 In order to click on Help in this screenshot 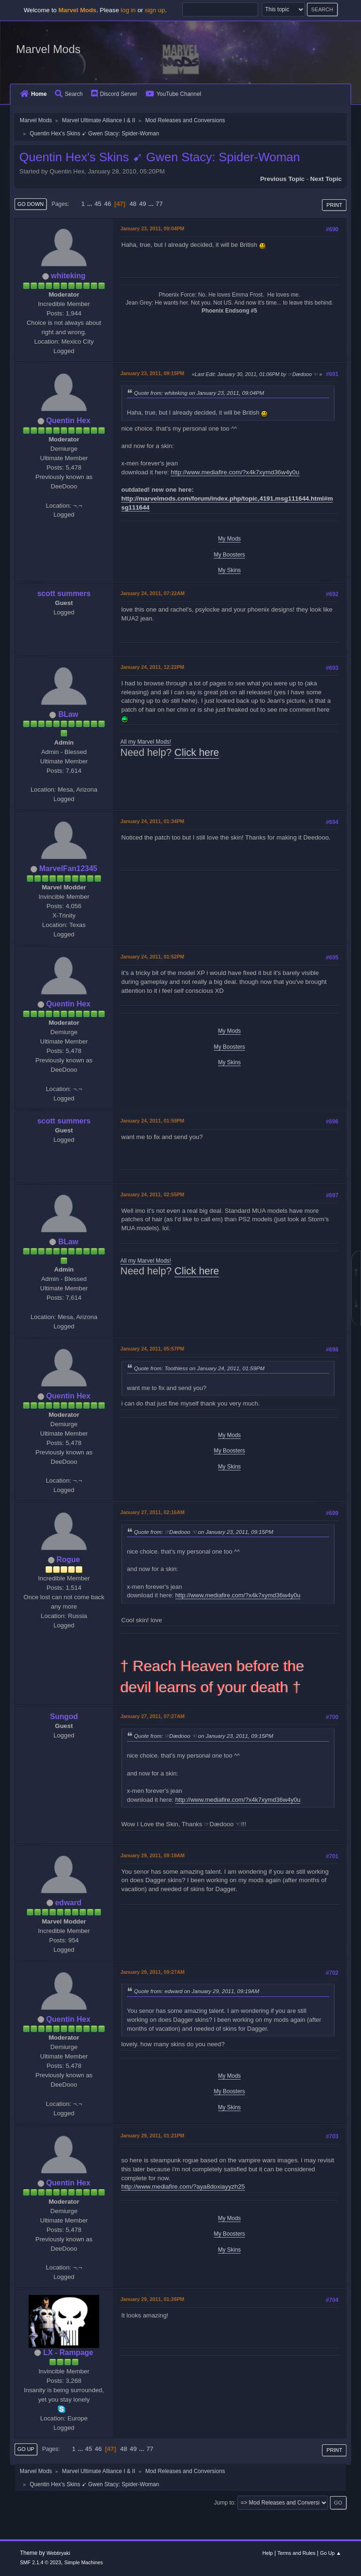, I will do `click(267, 2553)`.